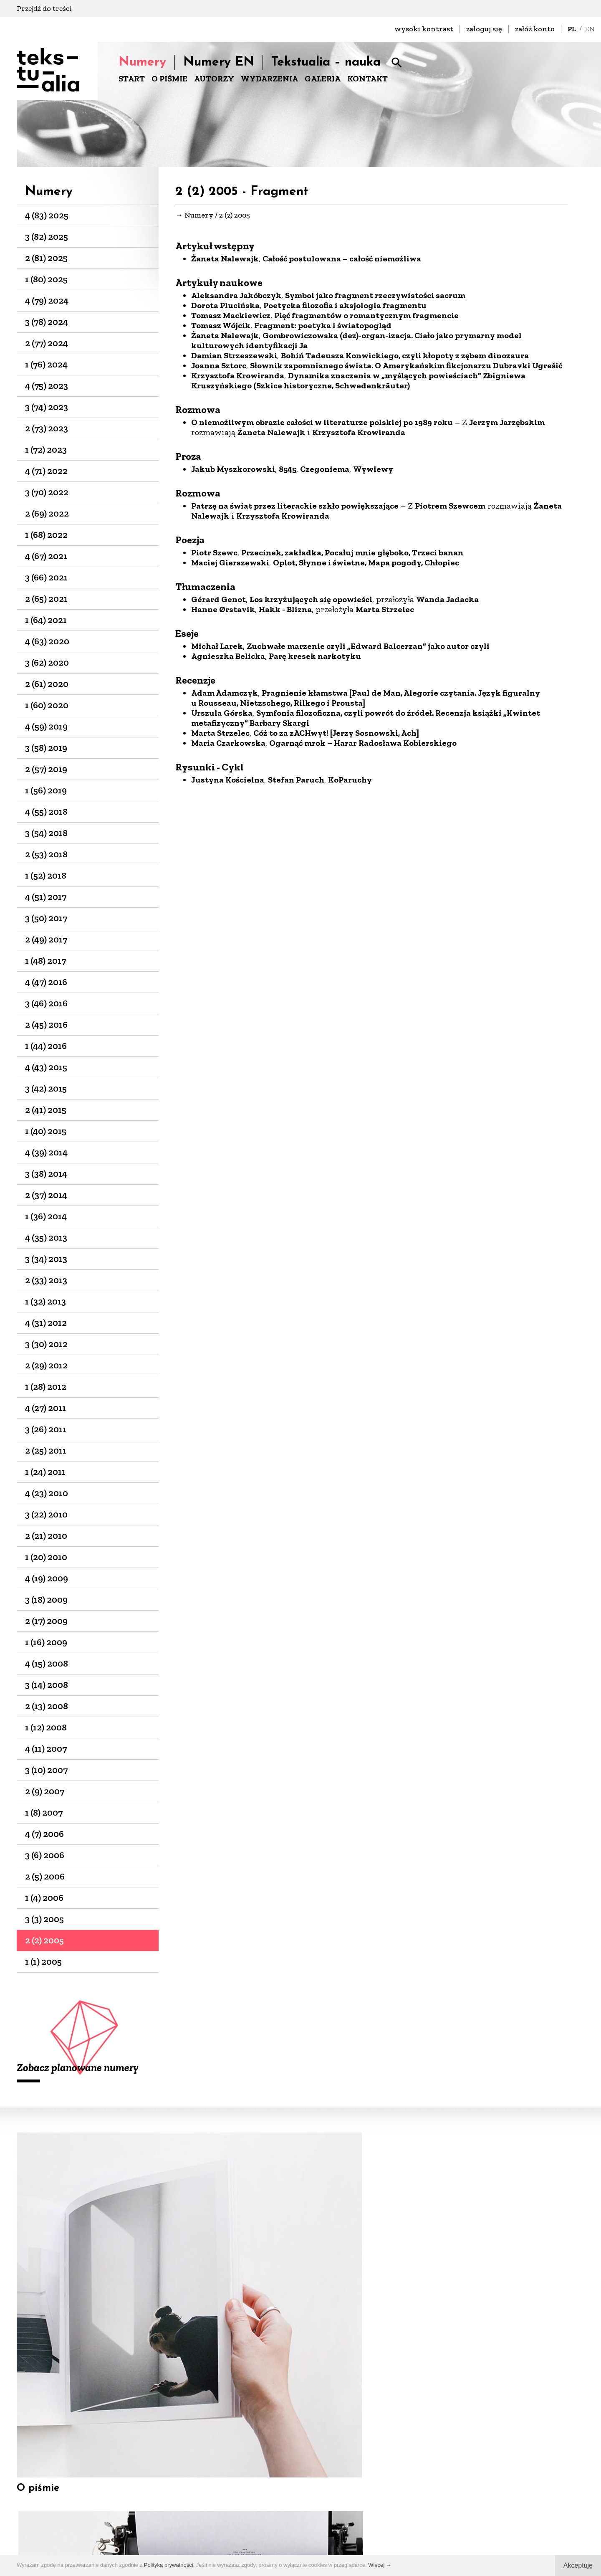  I want to click on Więcej →, so click(379, 2565).